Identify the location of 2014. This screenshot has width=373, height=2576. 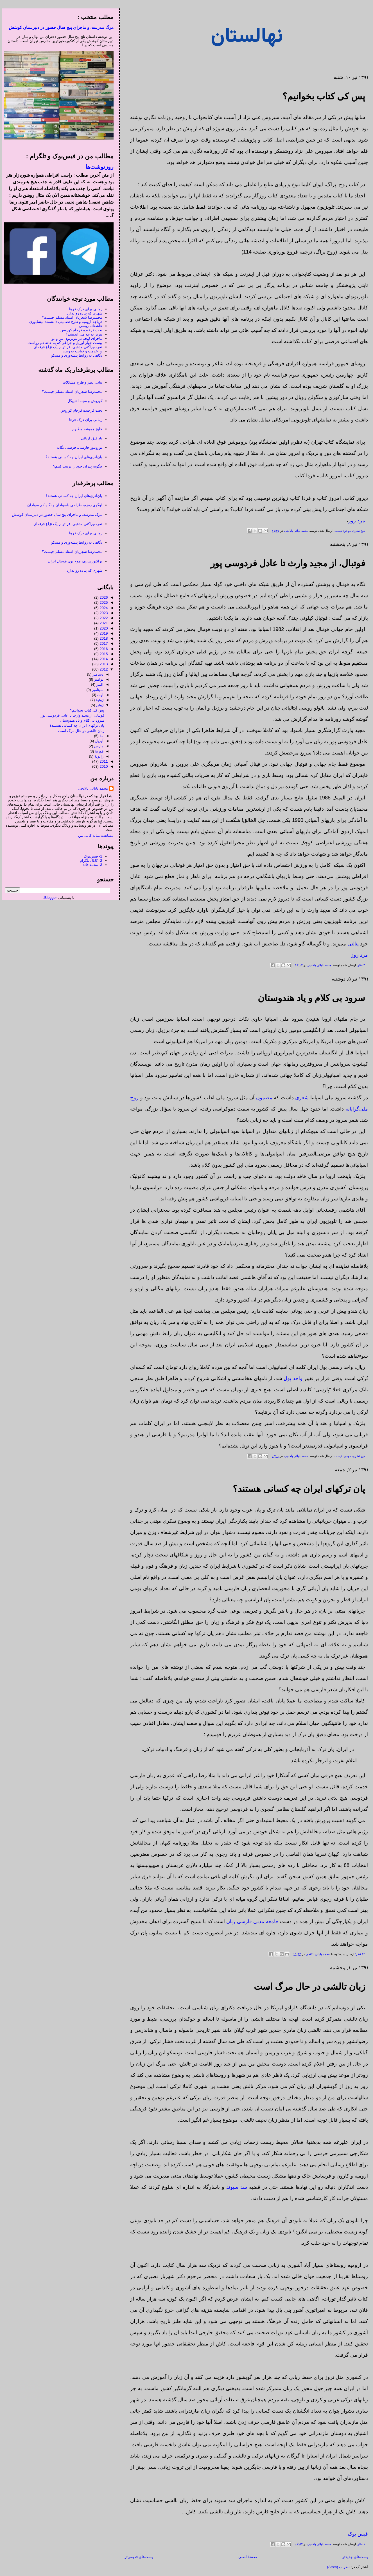
(102, 659).